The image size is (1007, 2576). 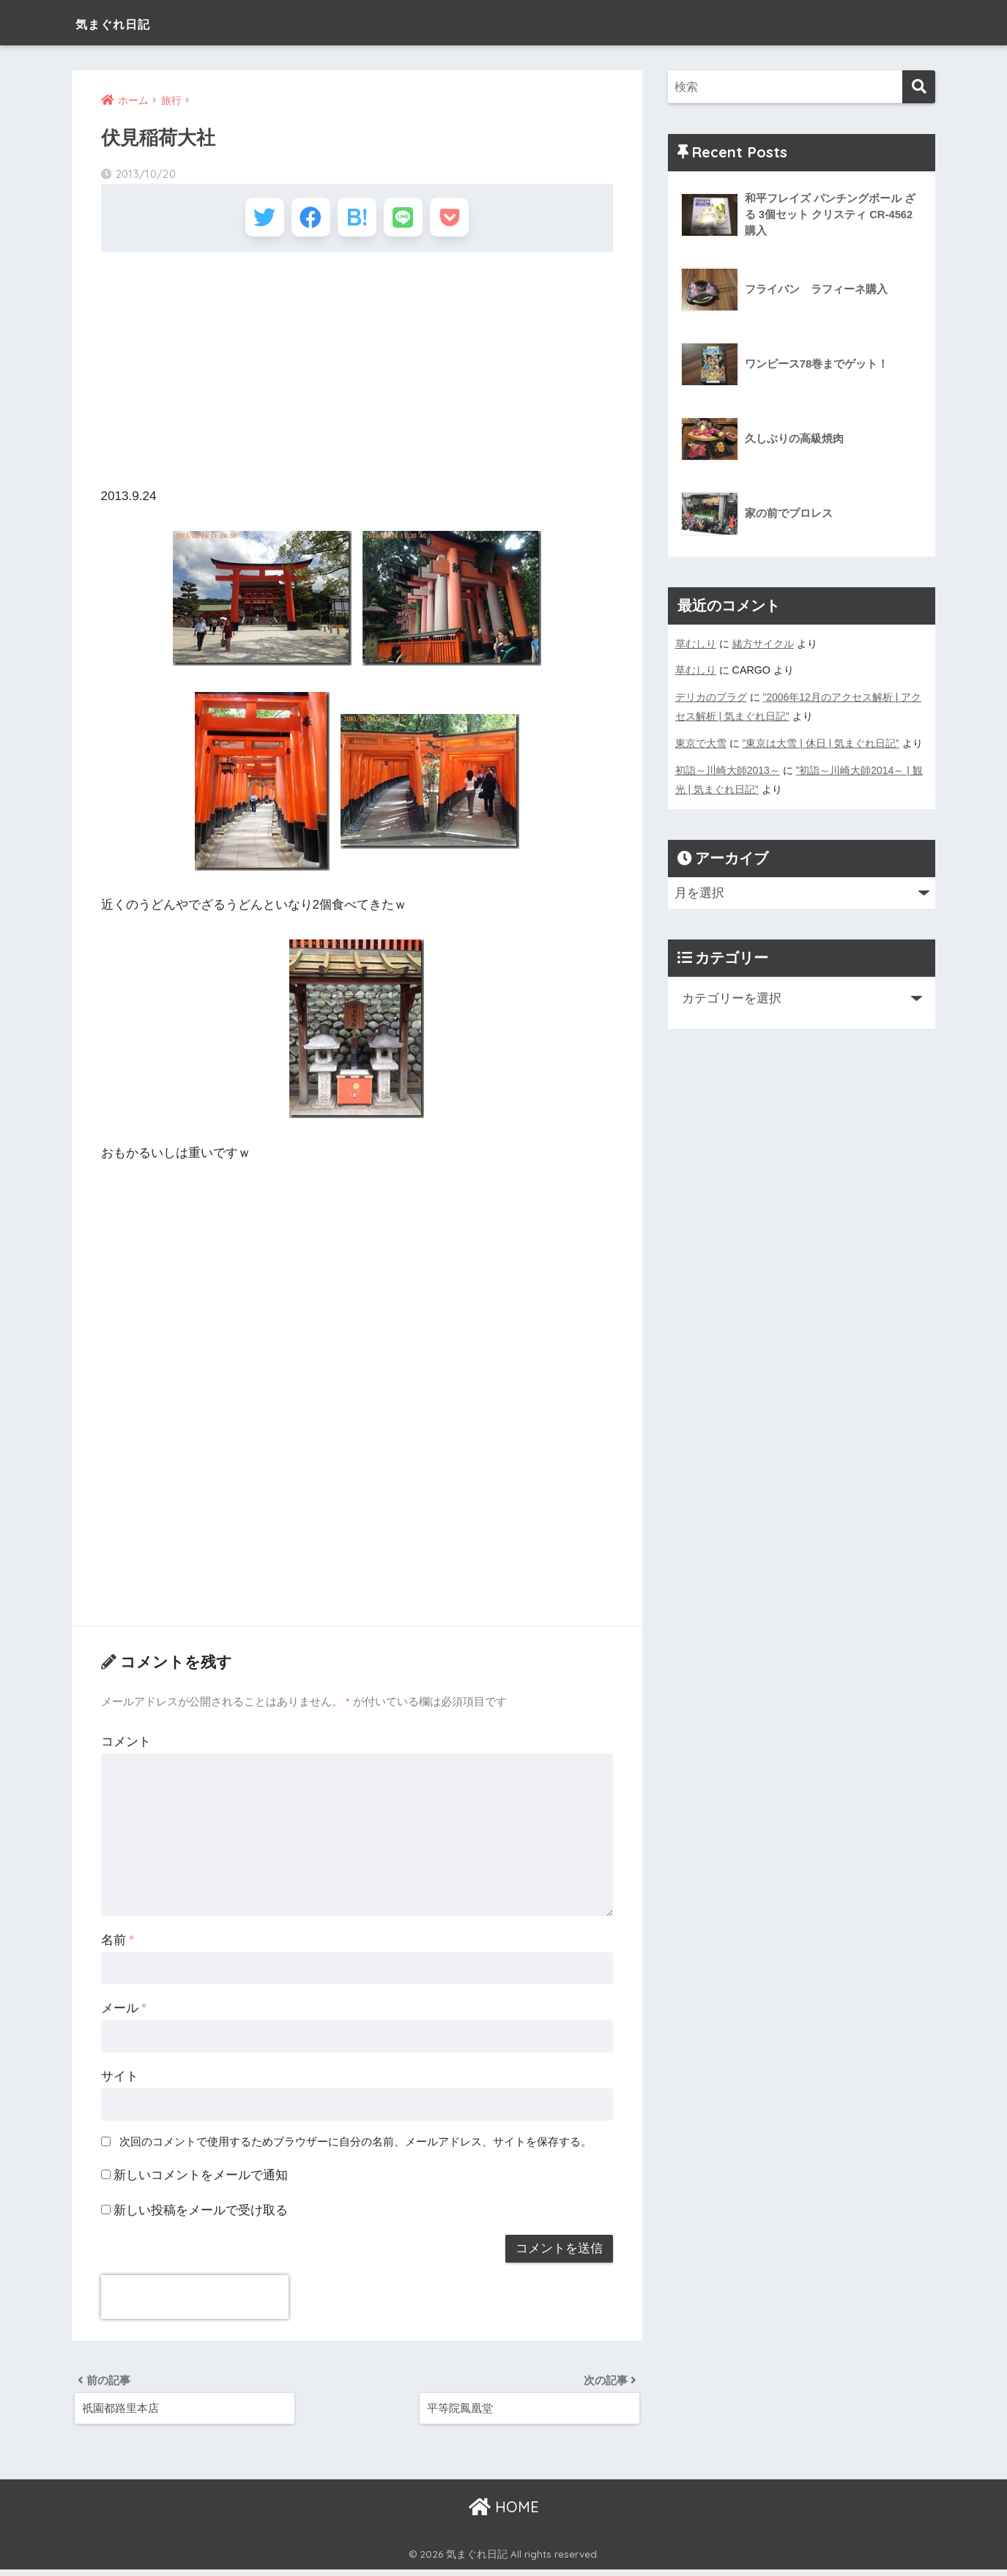 What do you see at coordinates (201, 2179) in the screenshot?
I see `新しいコメントをメールで通知` at bounding box center [201, 2179].